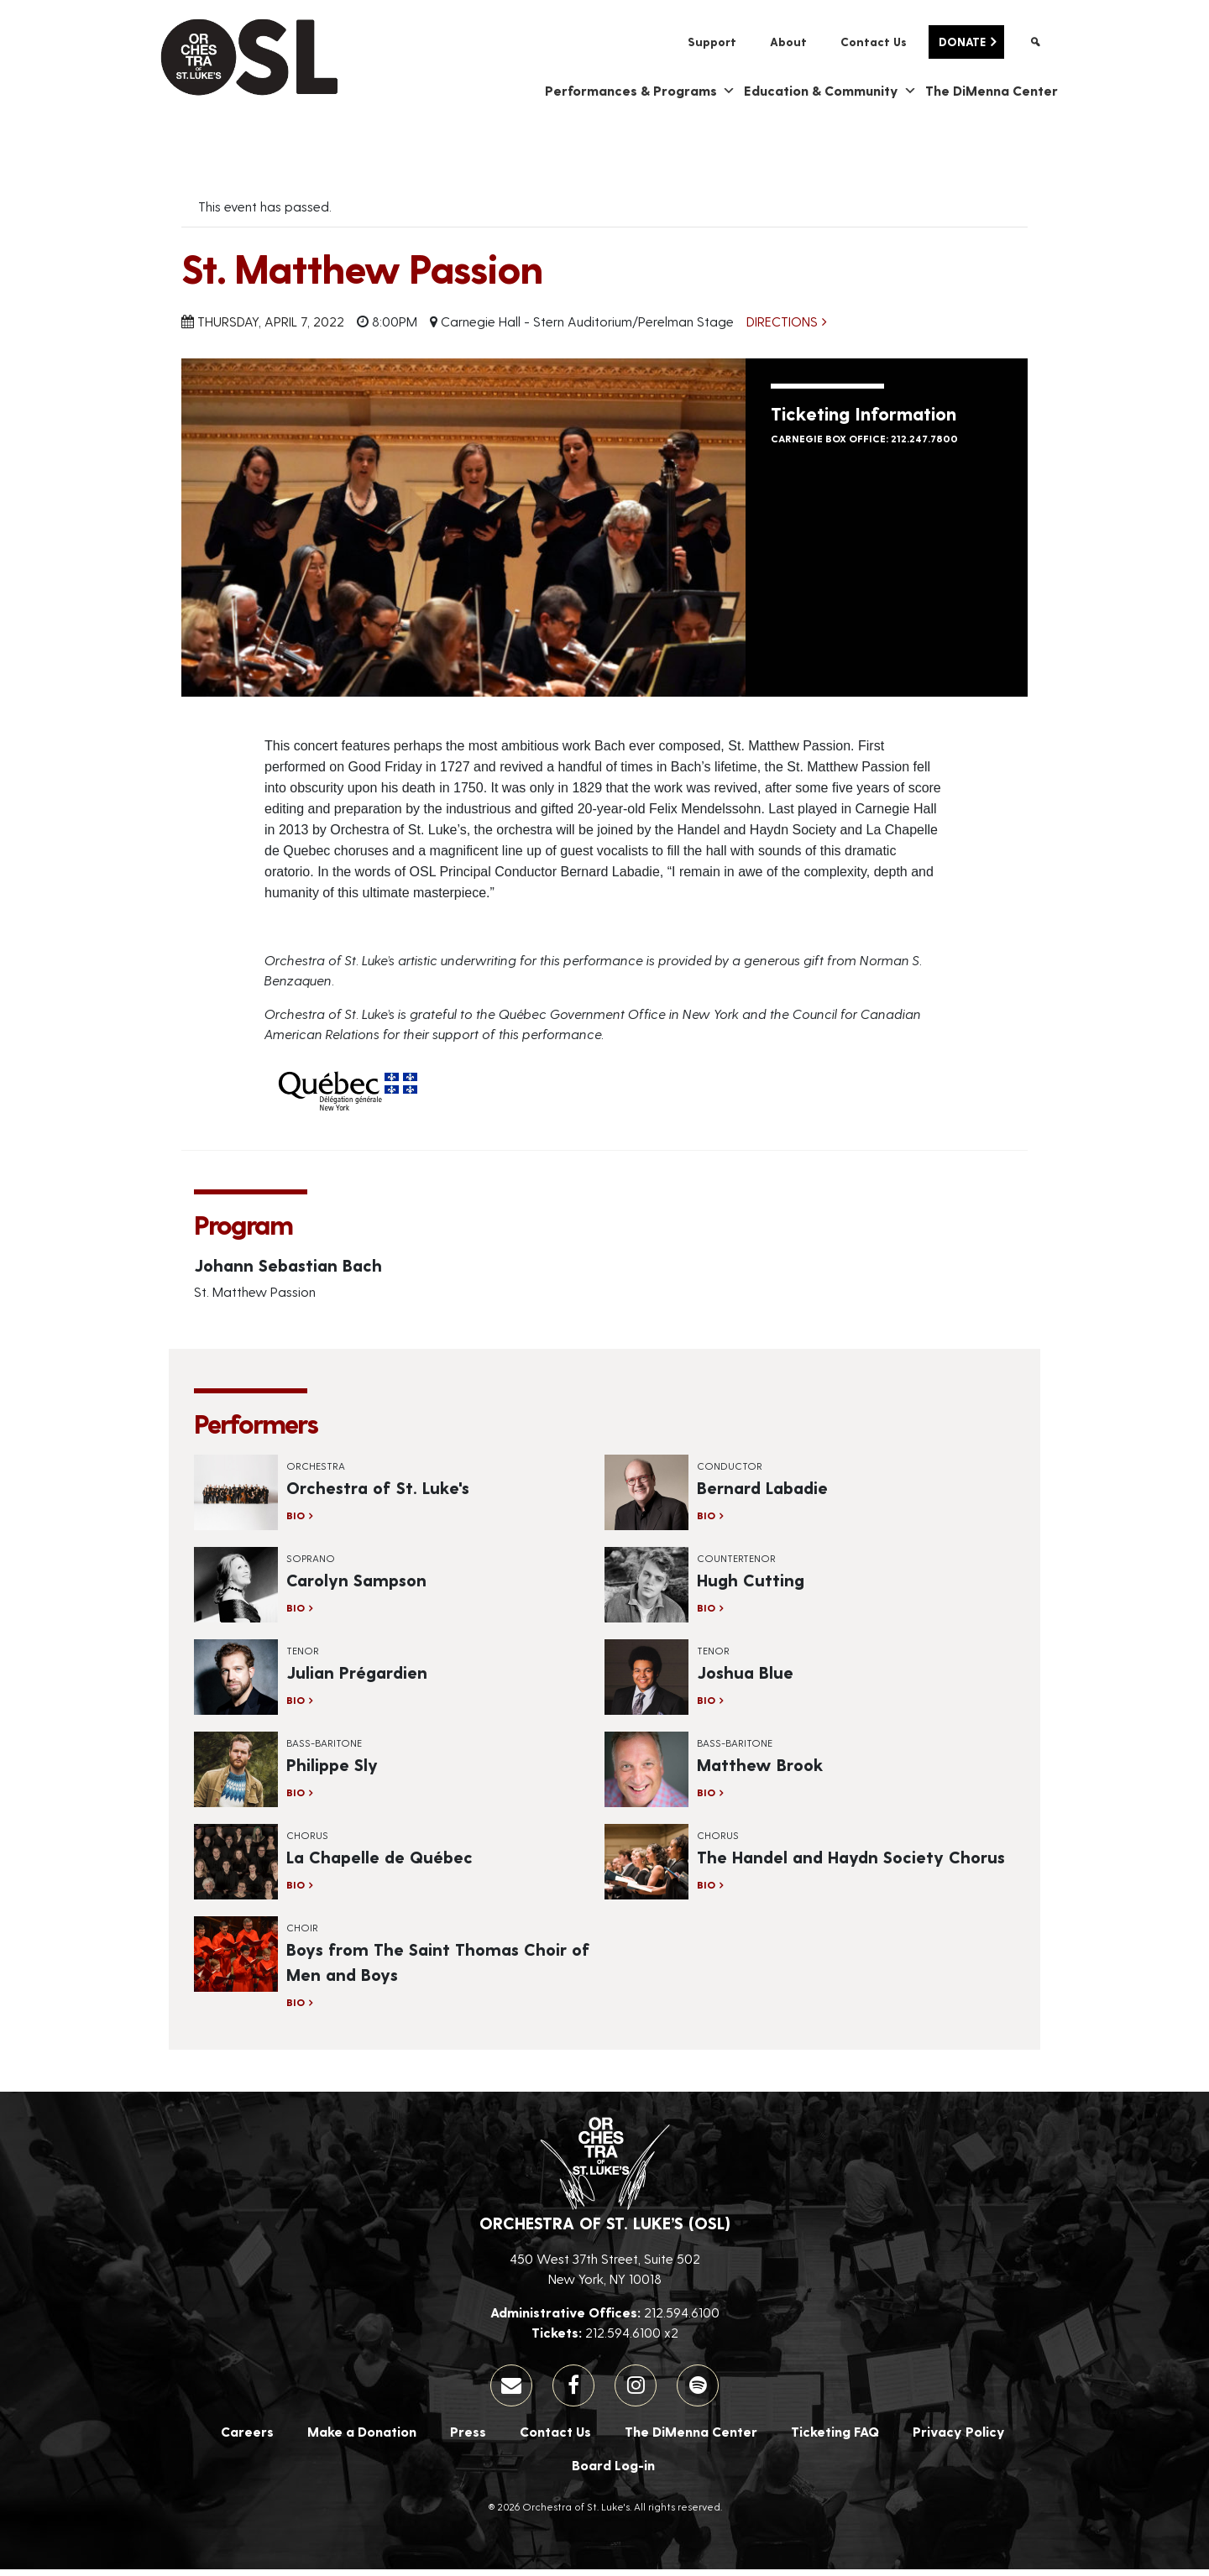 This screenshot has width=1209, height=2576. I want to click on Press, so click(468, 2438).